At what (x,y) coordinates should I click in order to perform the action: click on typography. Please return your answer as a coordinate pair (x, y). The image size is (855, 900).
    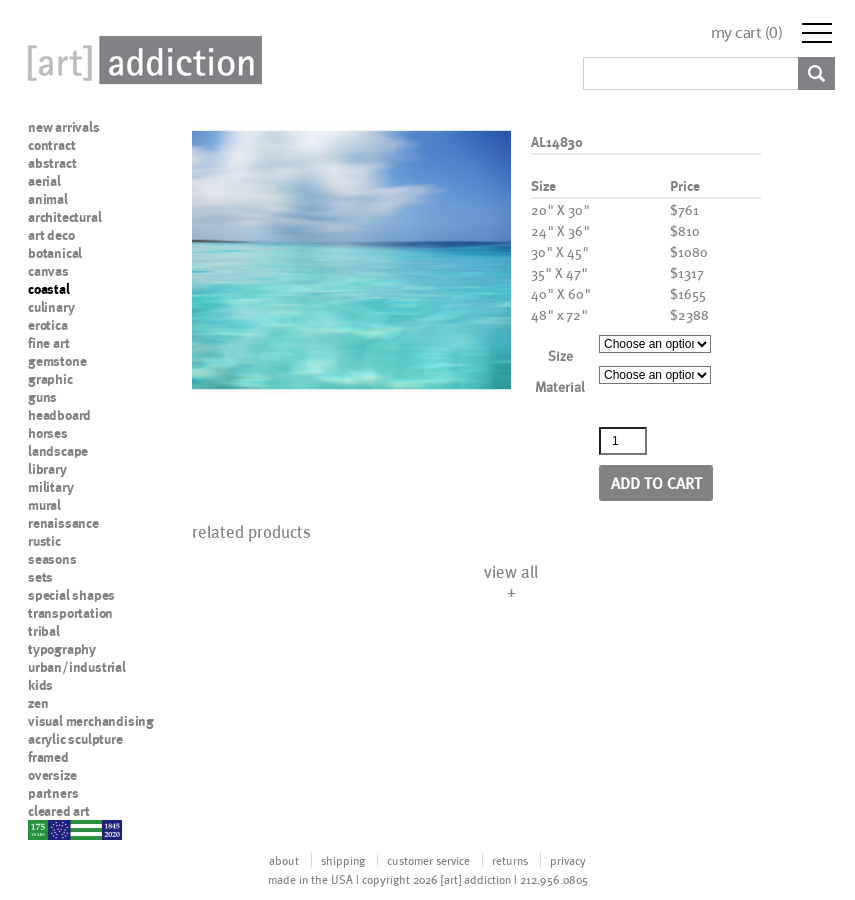
    Looking at the image, I should click on (62, 649).